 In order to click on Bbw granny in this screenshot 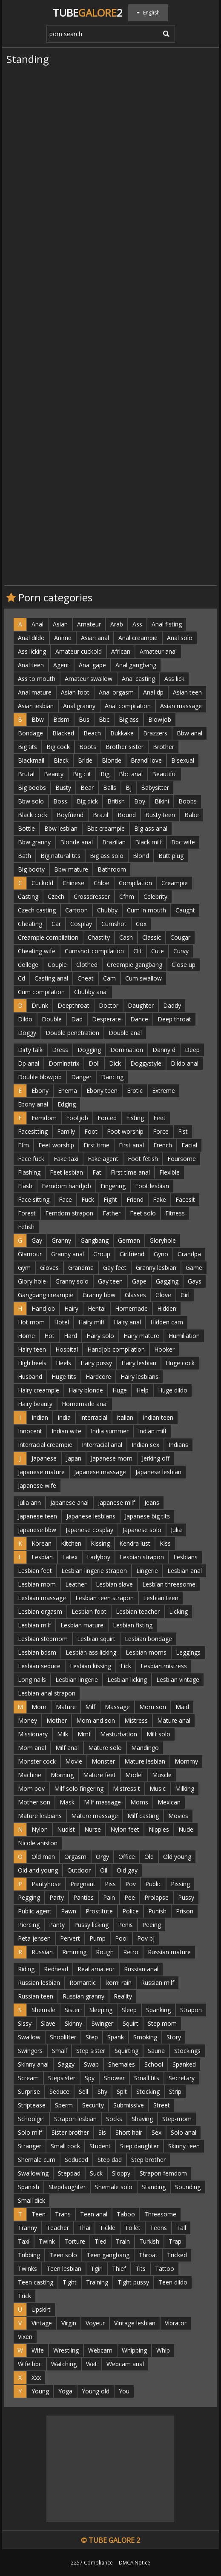, I will do `click(34, 842)`.